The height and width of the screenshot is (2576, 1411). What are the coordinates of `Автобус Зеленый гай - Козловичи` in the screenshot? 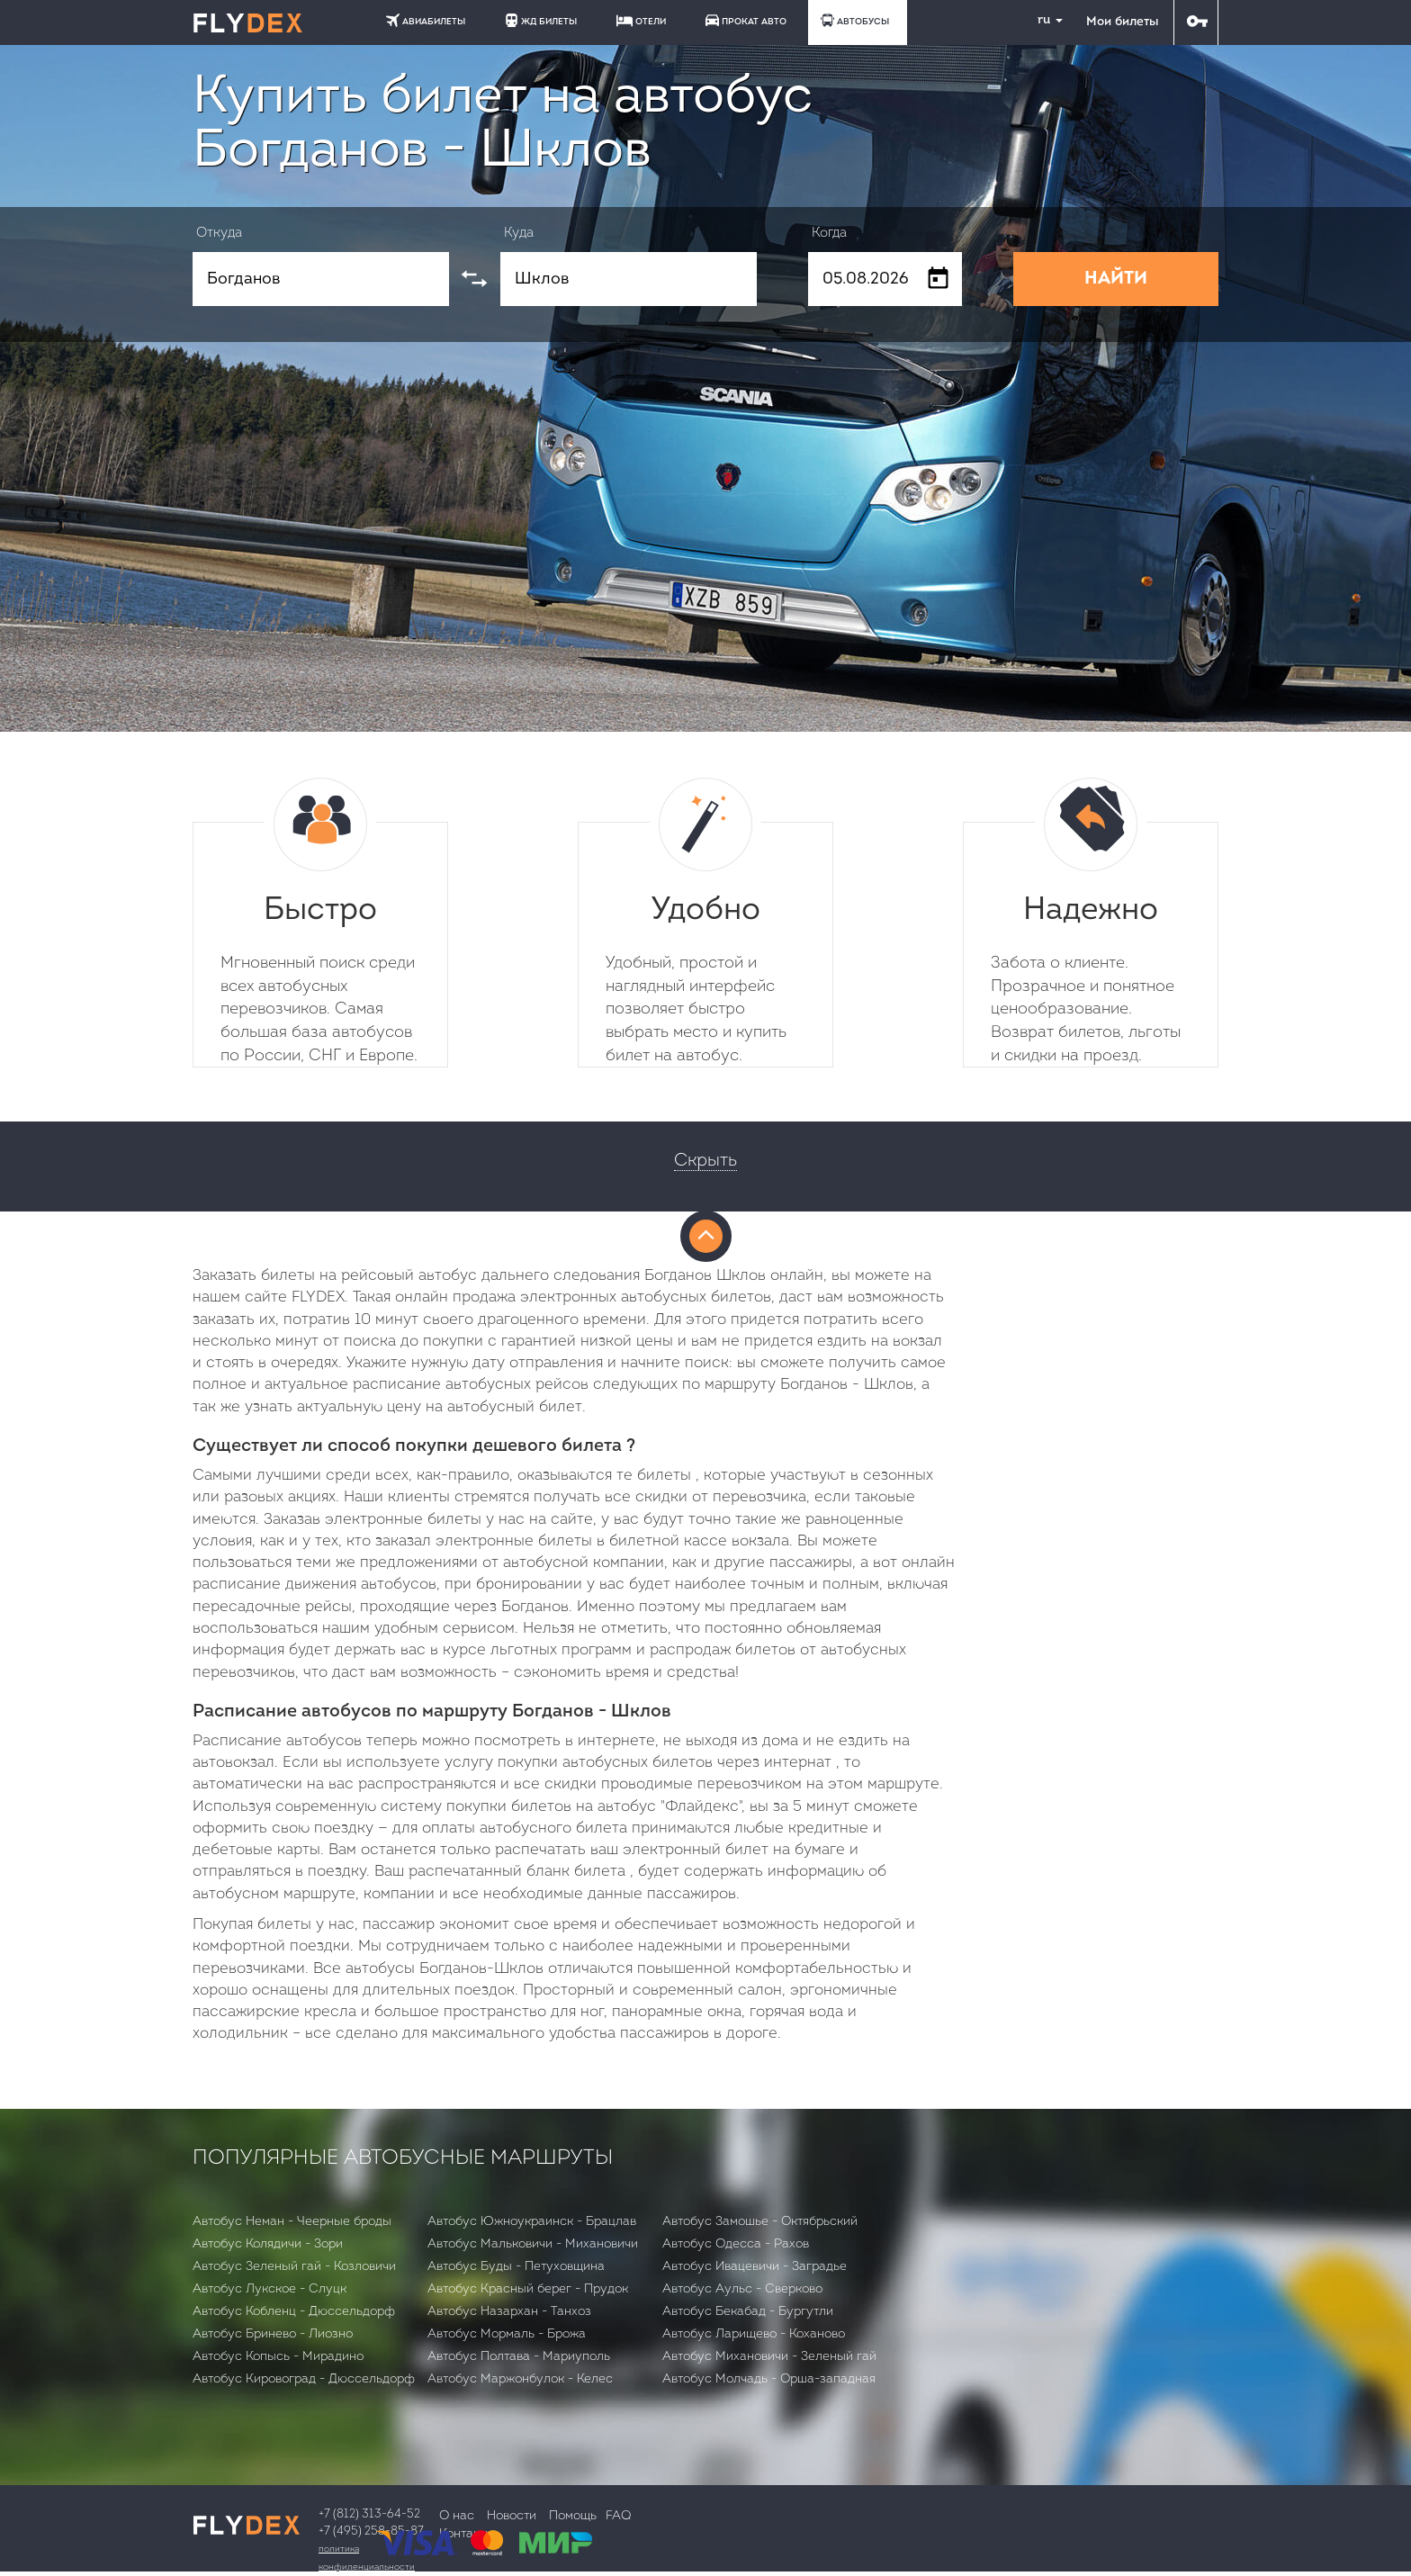 It's located at (294, 2267).